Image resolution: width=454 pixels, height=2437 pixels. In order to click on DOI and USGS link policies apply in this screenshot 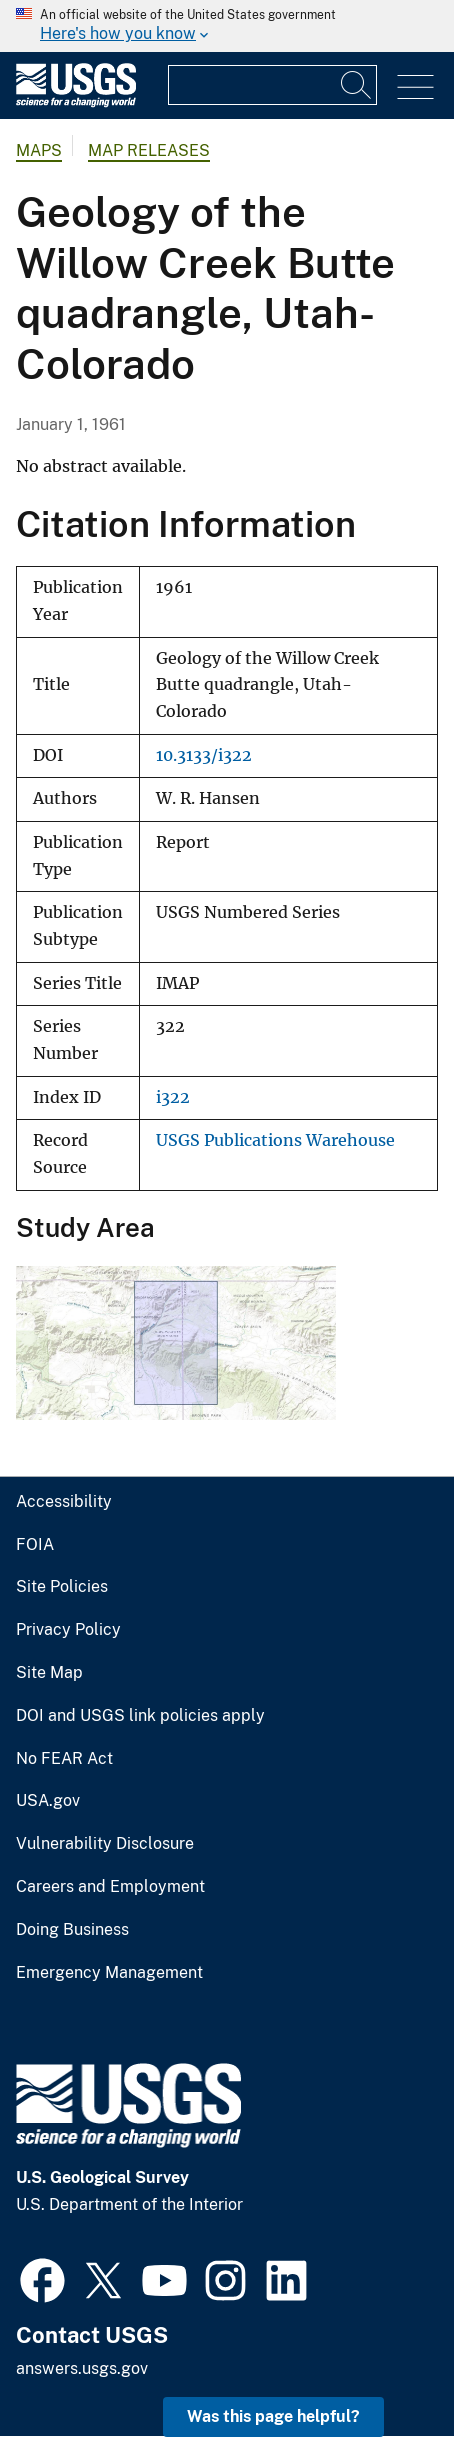, I will do `click(140, 1716)`.